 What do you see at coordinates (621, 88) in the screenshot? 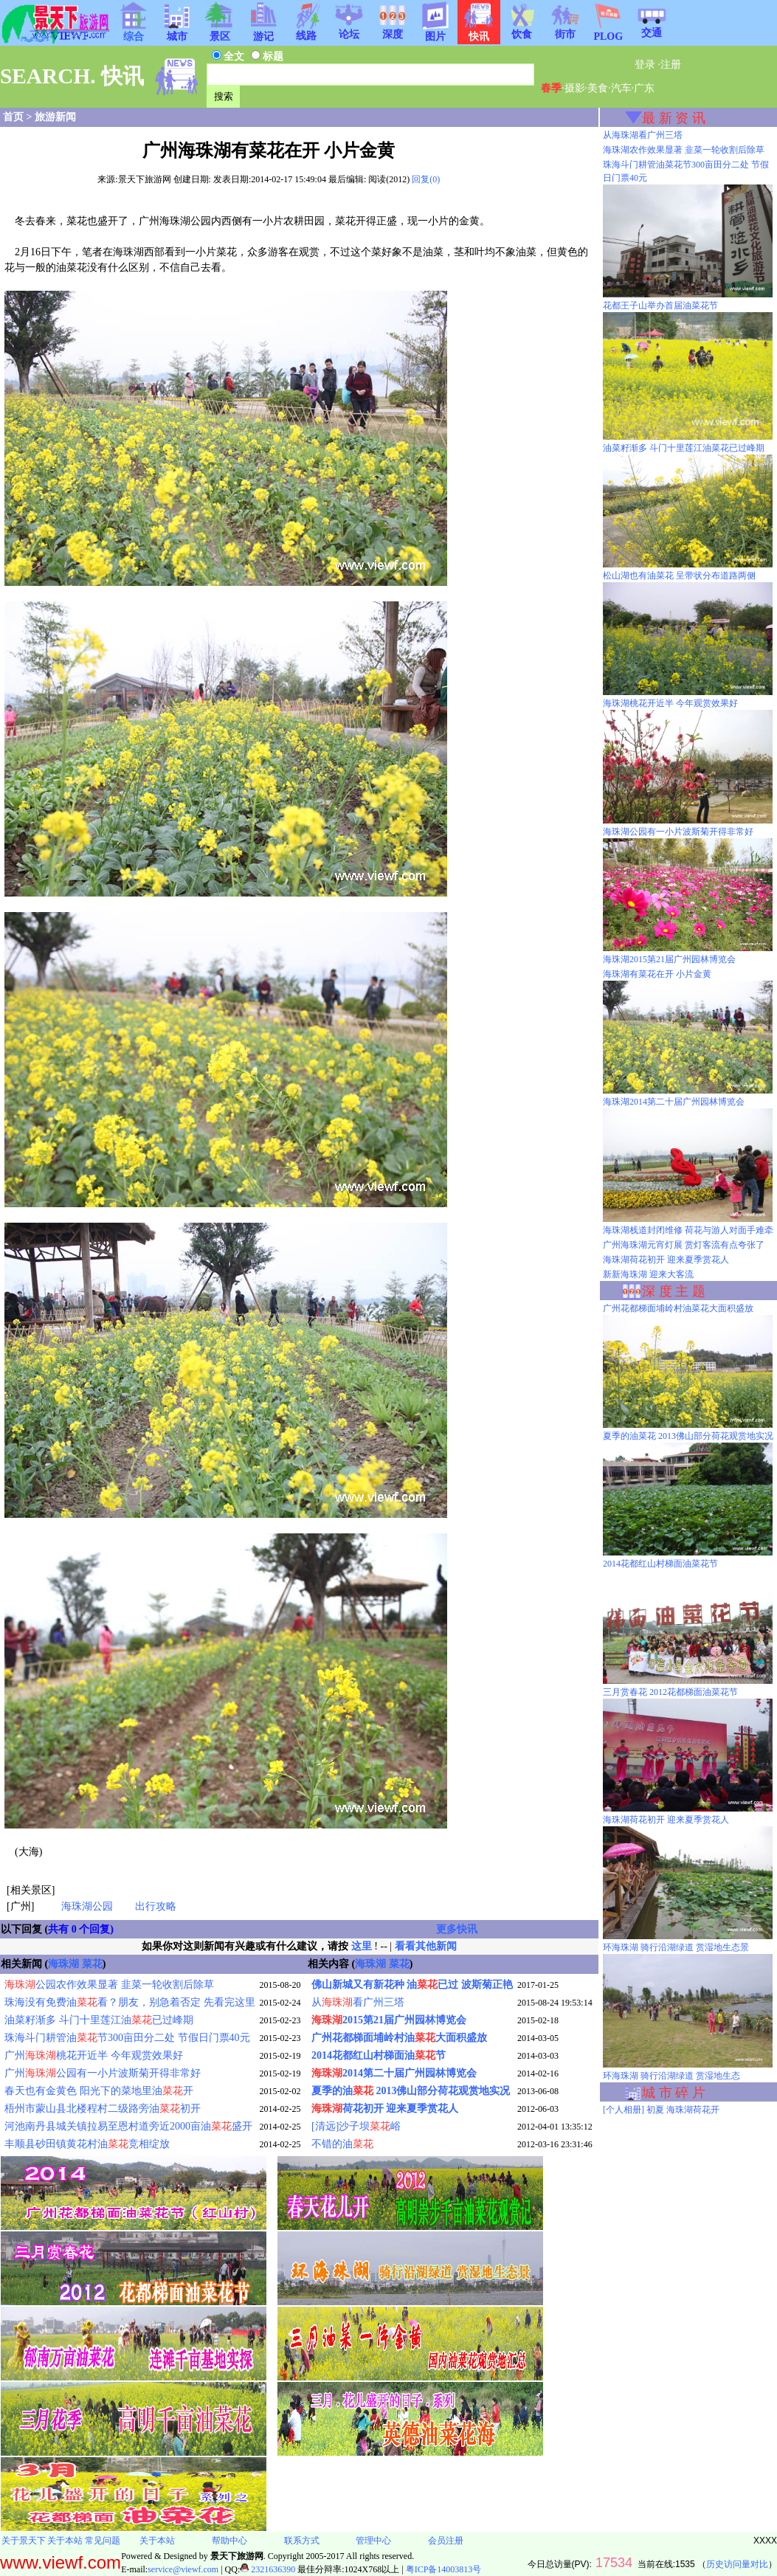
I see `汽车` at bounding box center [621, 88].